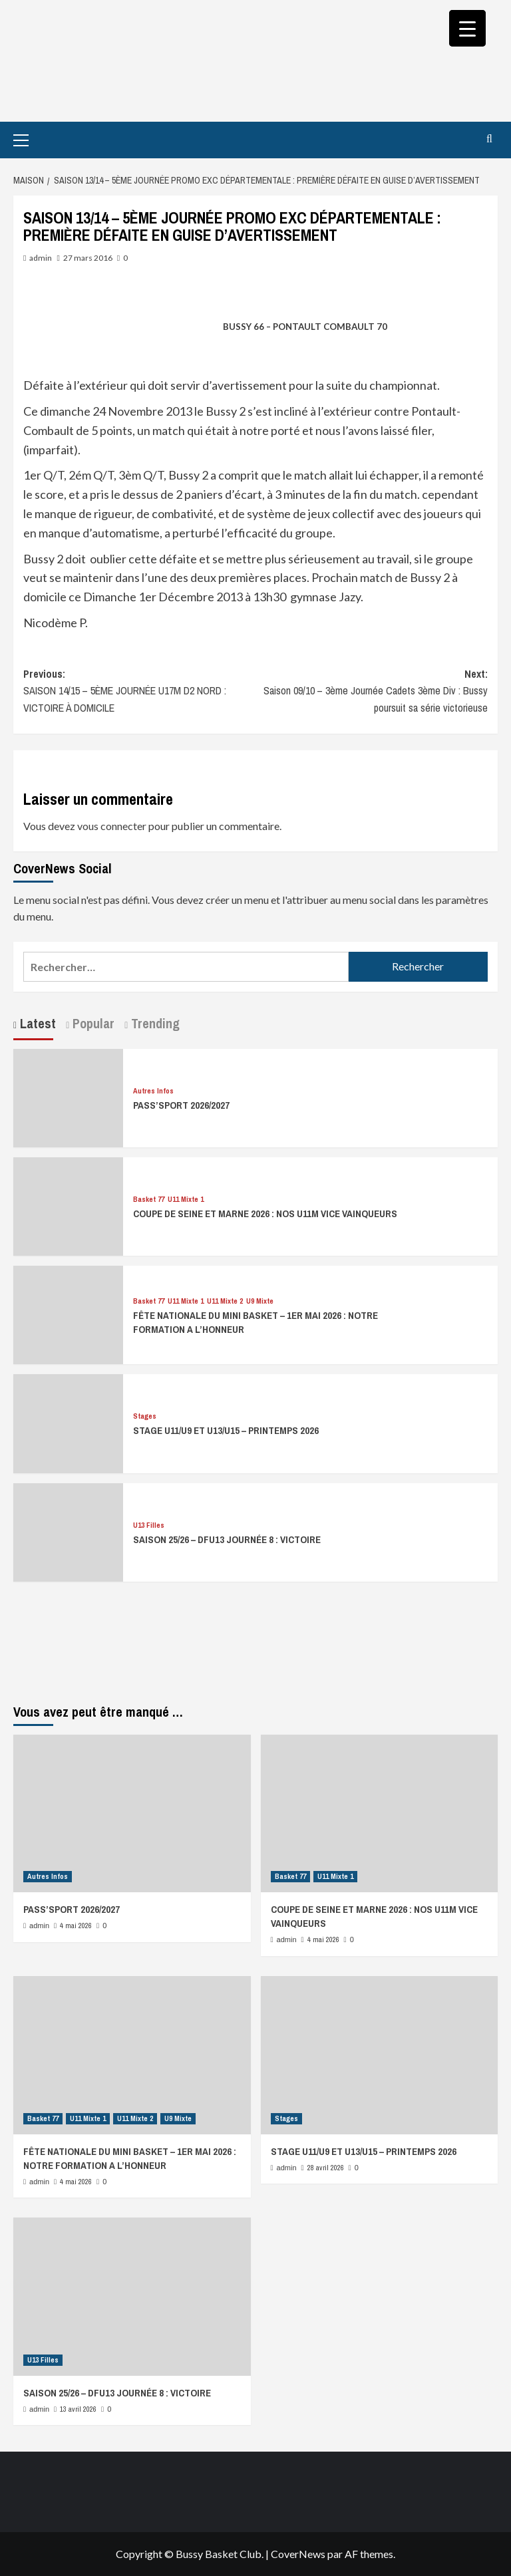 This screenshot has width=511, height=2576. Describe the element at coordinates (467, 28) in the screenshot. I see `[Menu Trigger]` at that location.